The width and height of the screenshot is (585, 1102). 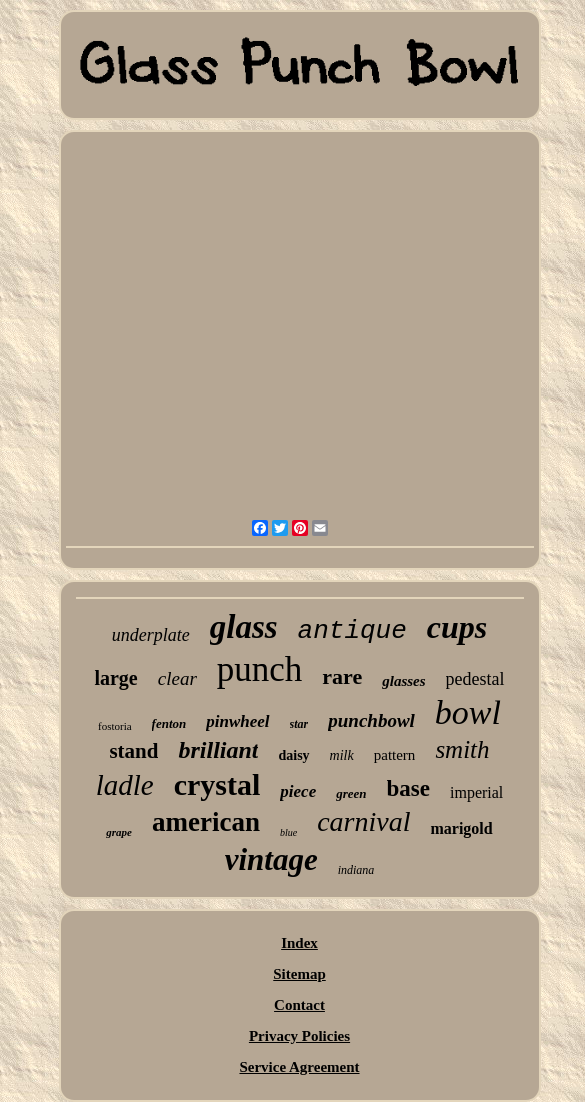 What do you see at coordinates (476, 792) in the screenshot?
I see `imperial` at bounding box center [476, 792].